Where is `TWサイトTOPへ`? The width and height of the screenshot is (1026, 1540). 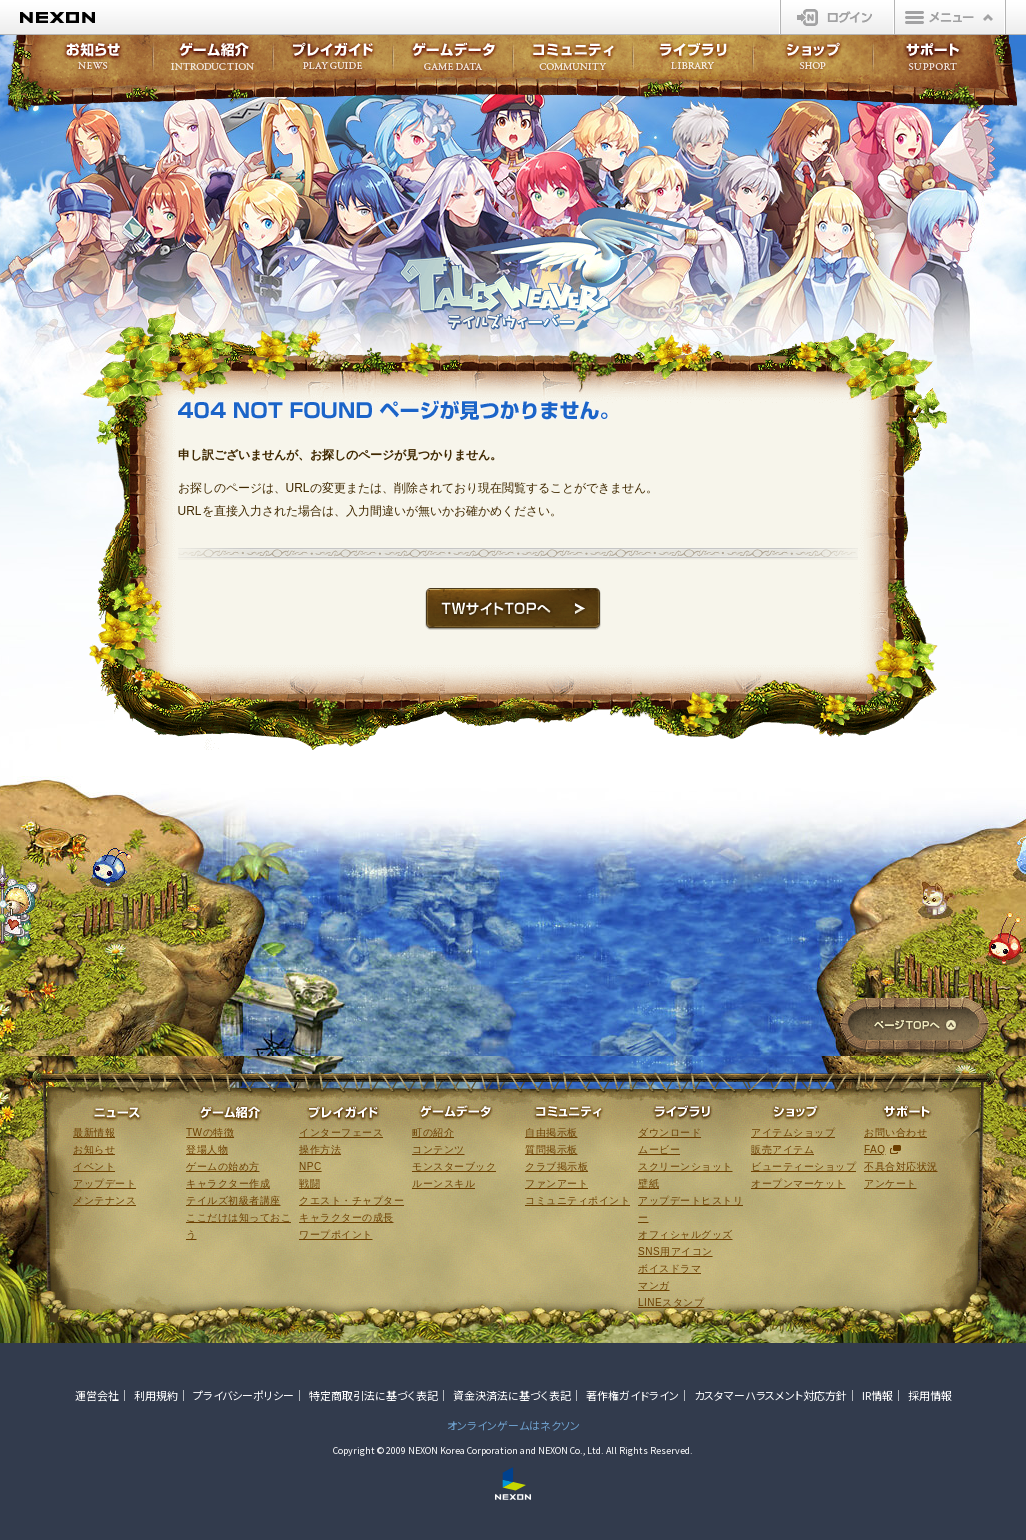
TWサイトTOPへ is located at coordinates (513, 609).